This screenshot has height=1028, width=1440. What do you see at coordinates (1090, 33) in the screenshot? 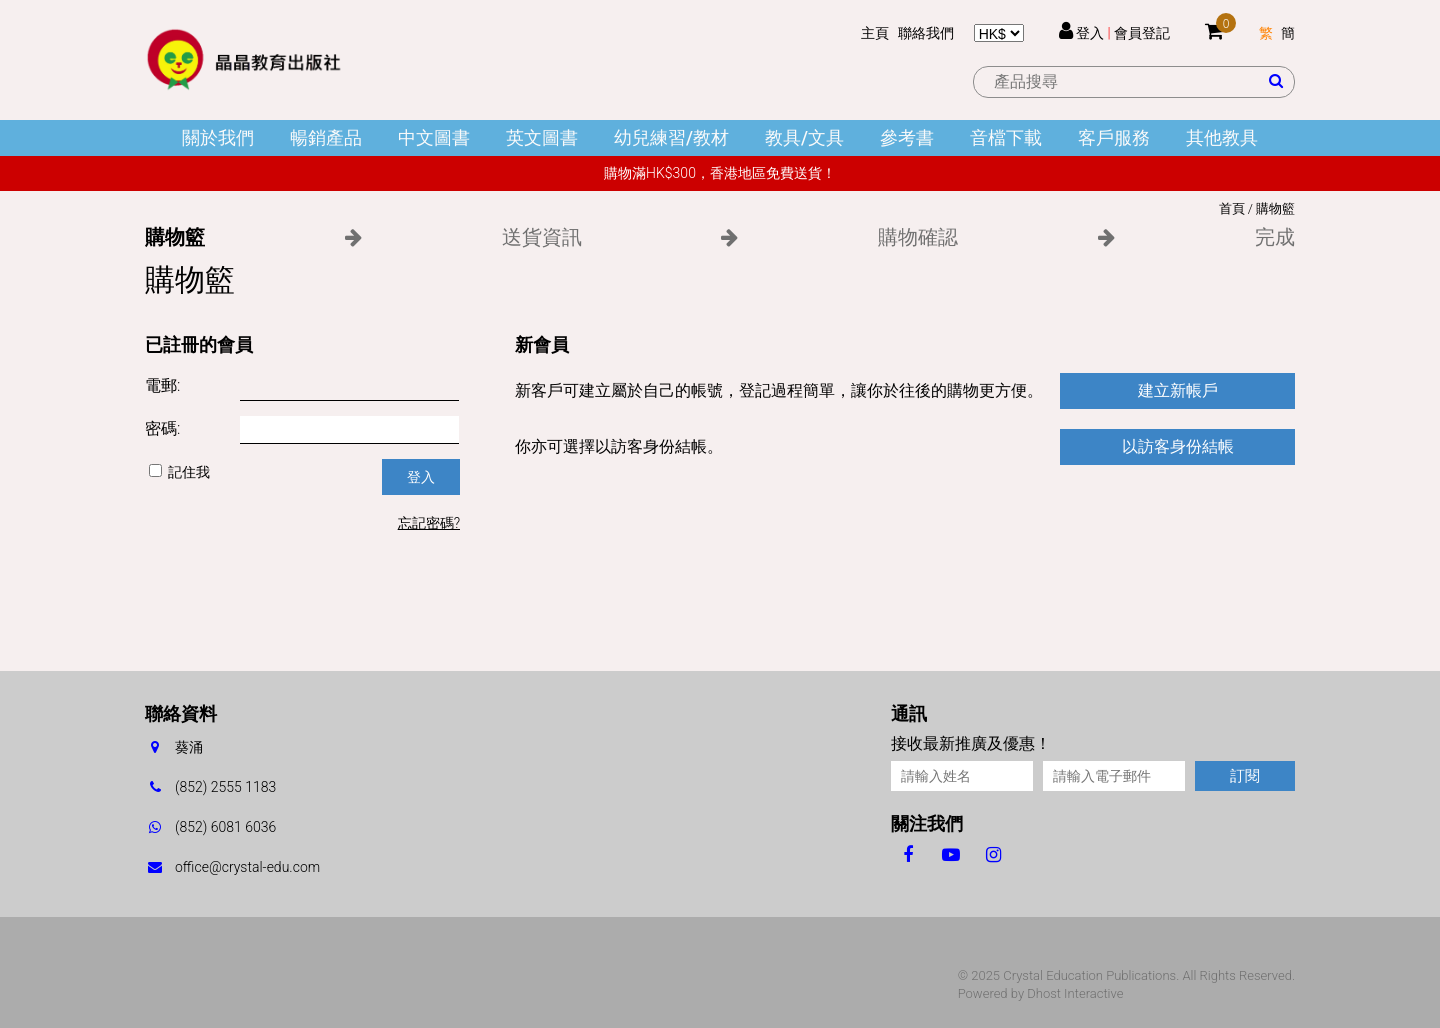
I see `登入` at bounding box center [1090, 33].